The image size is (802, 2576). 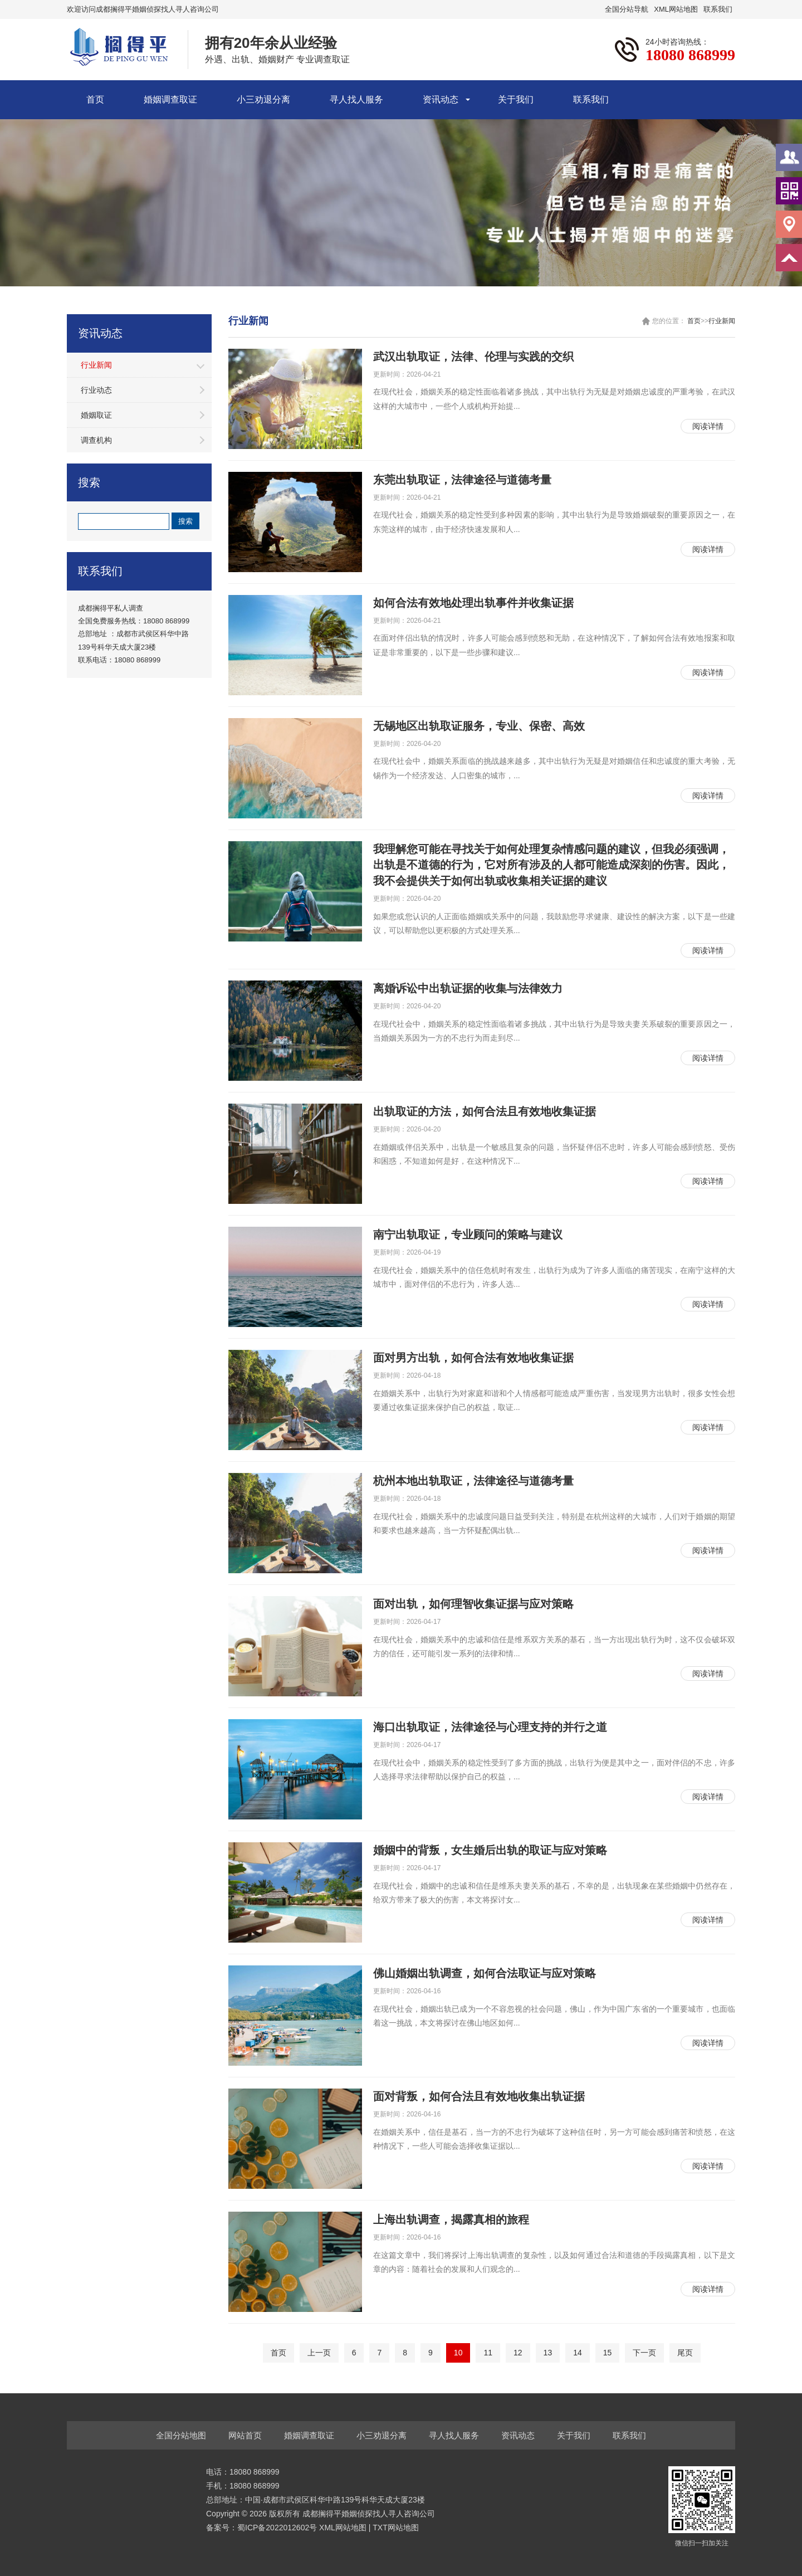 What do you see at coordinates (577, 2352) in the screenshot?
I see `14` at bounding box center [577, 2352].